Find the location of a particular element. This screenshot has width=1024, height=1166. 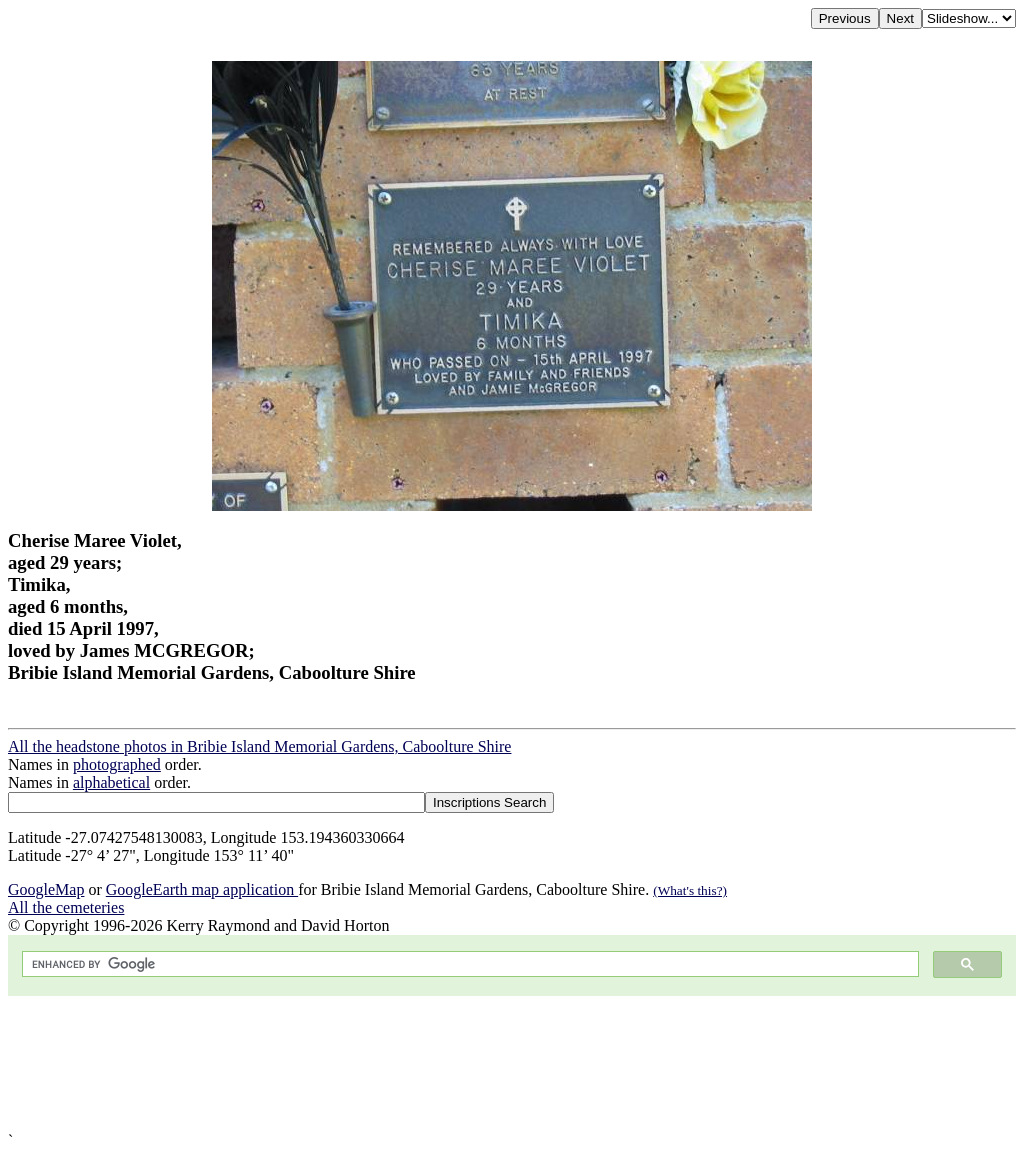

photographed is located at coordinates (117, 764).